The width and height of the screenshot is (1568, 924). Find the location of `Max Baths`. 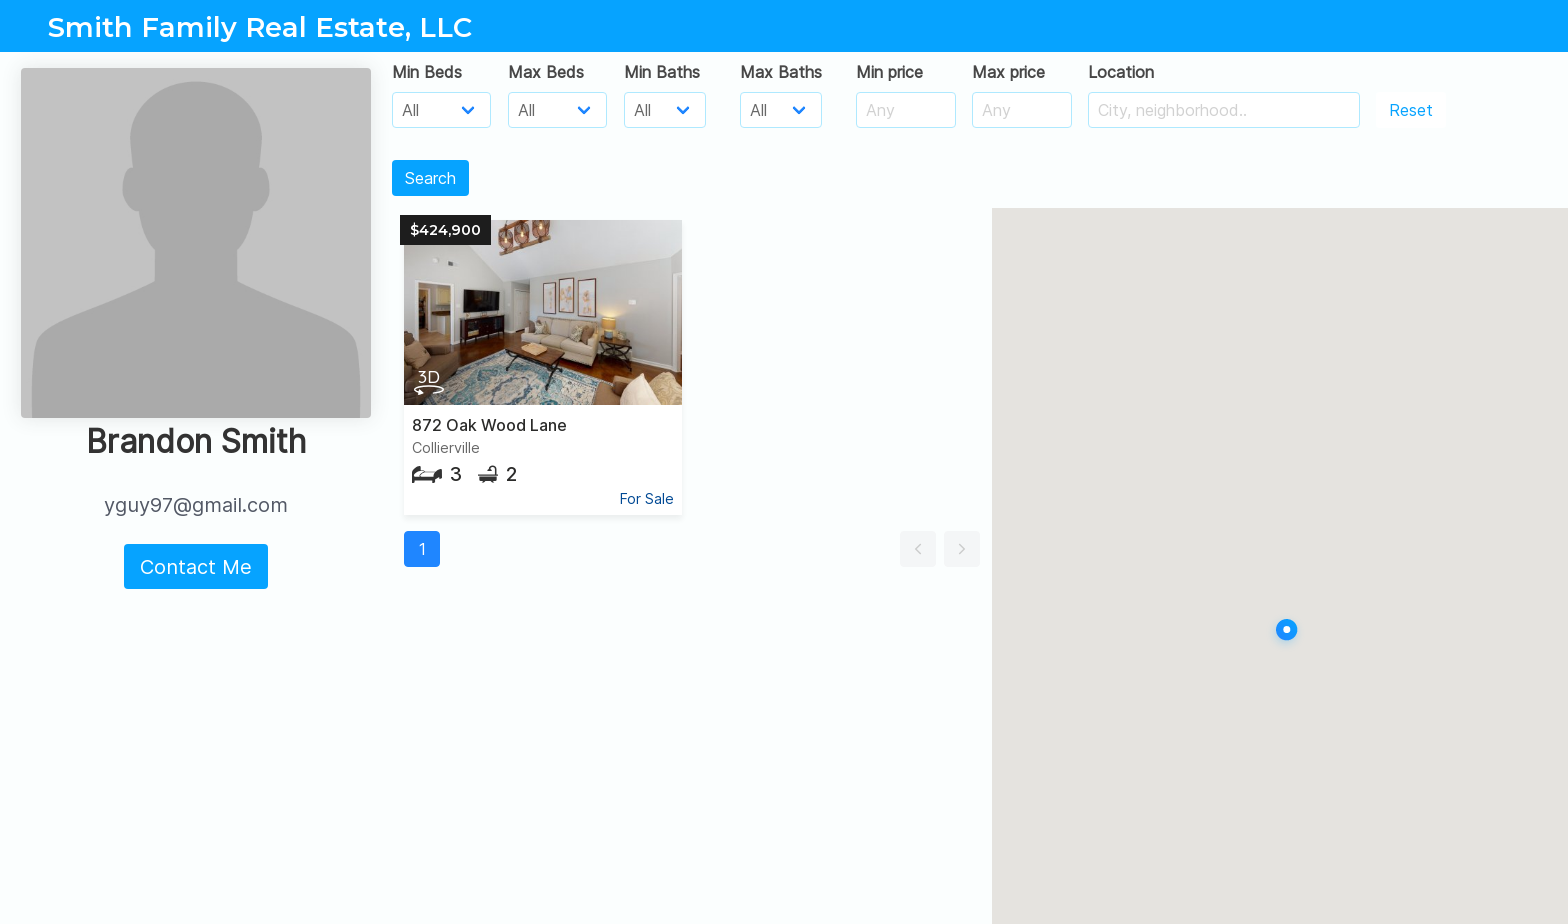

Max Baths is located at coordinates (781, 72).